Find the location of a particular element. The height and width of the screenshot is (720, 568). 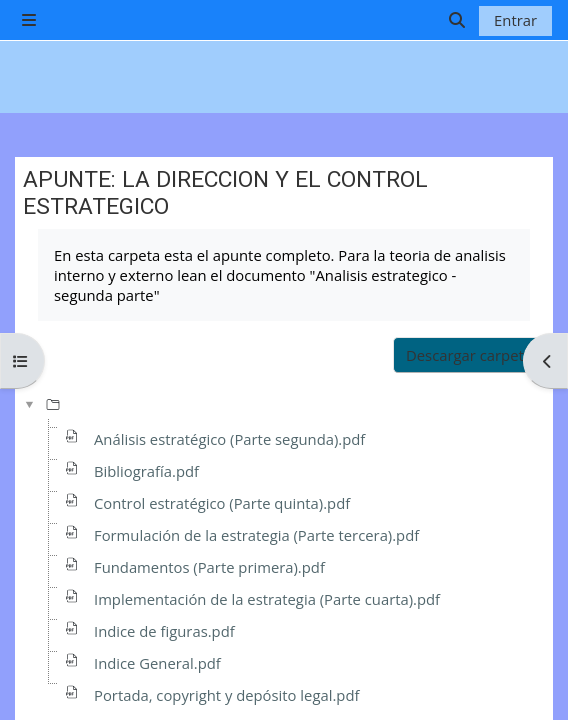

Control estratégico (Parte quinta).pdf is located at coordinates (222, 503).